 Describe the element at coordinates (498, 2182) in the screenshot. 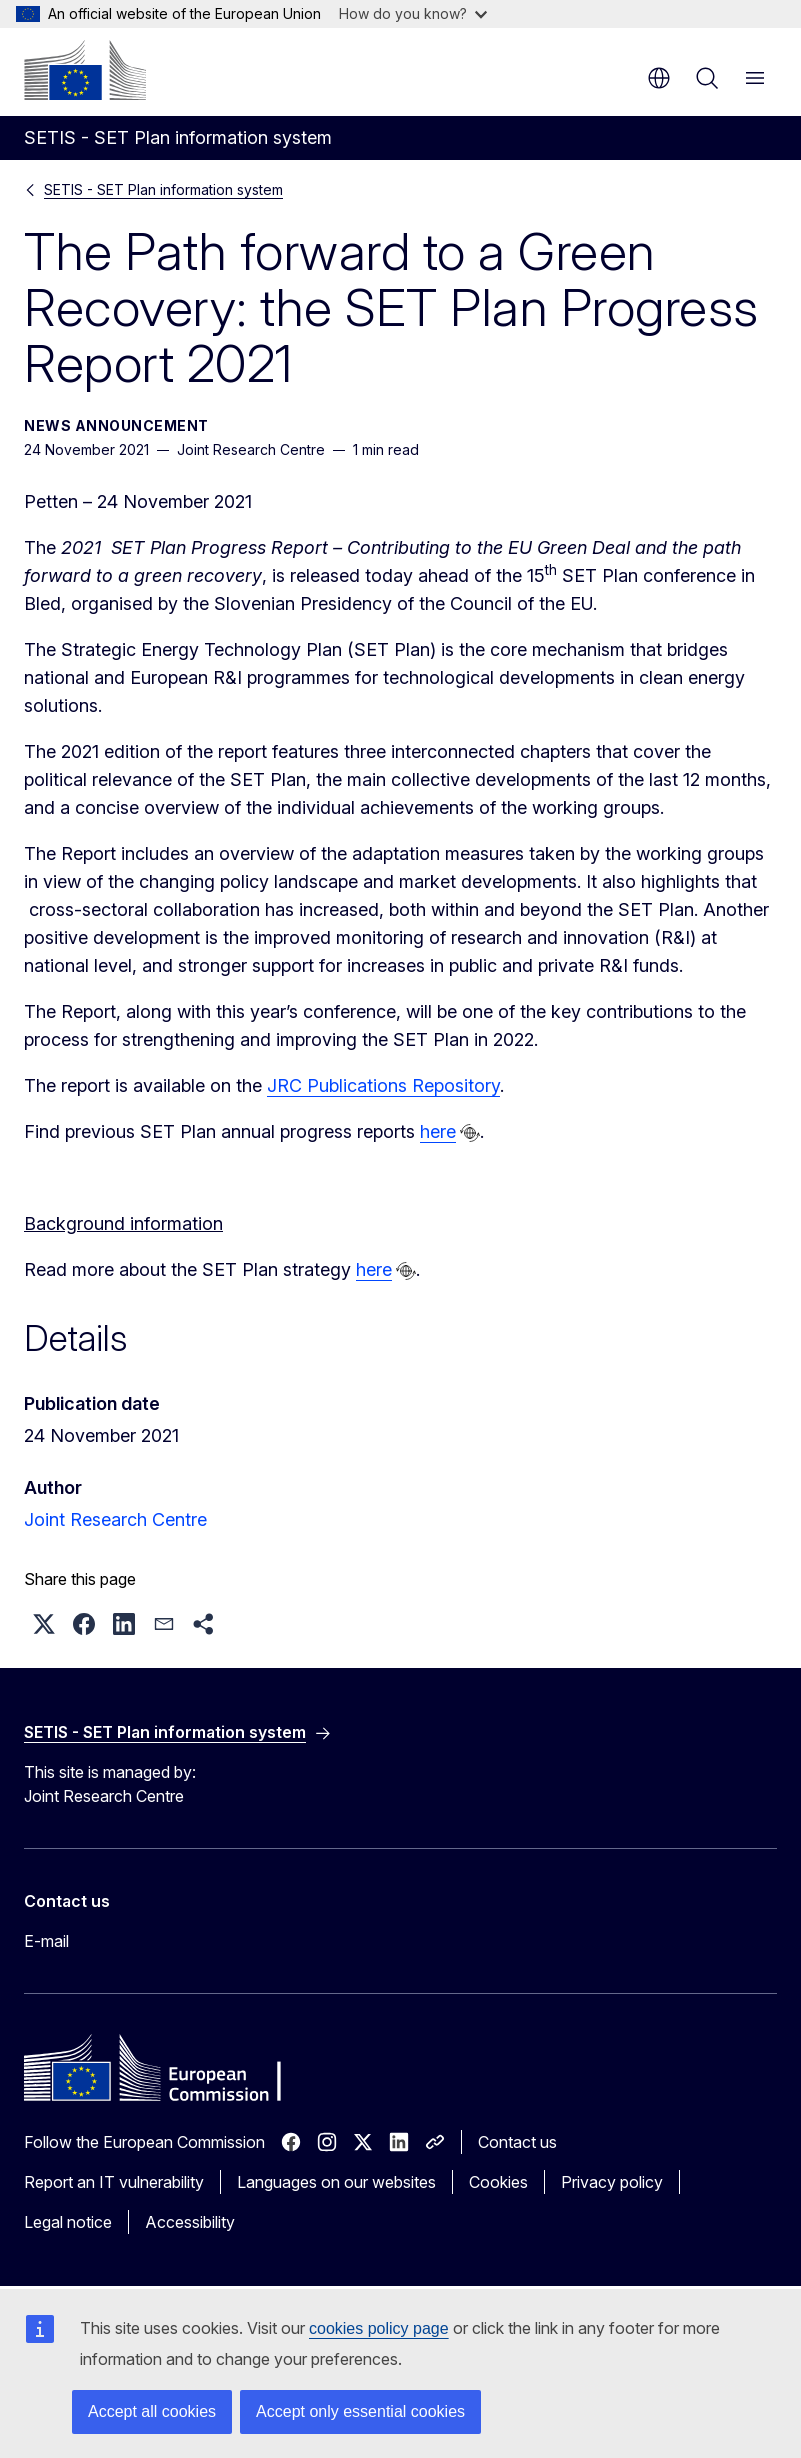

I see `Cookies` at that location.